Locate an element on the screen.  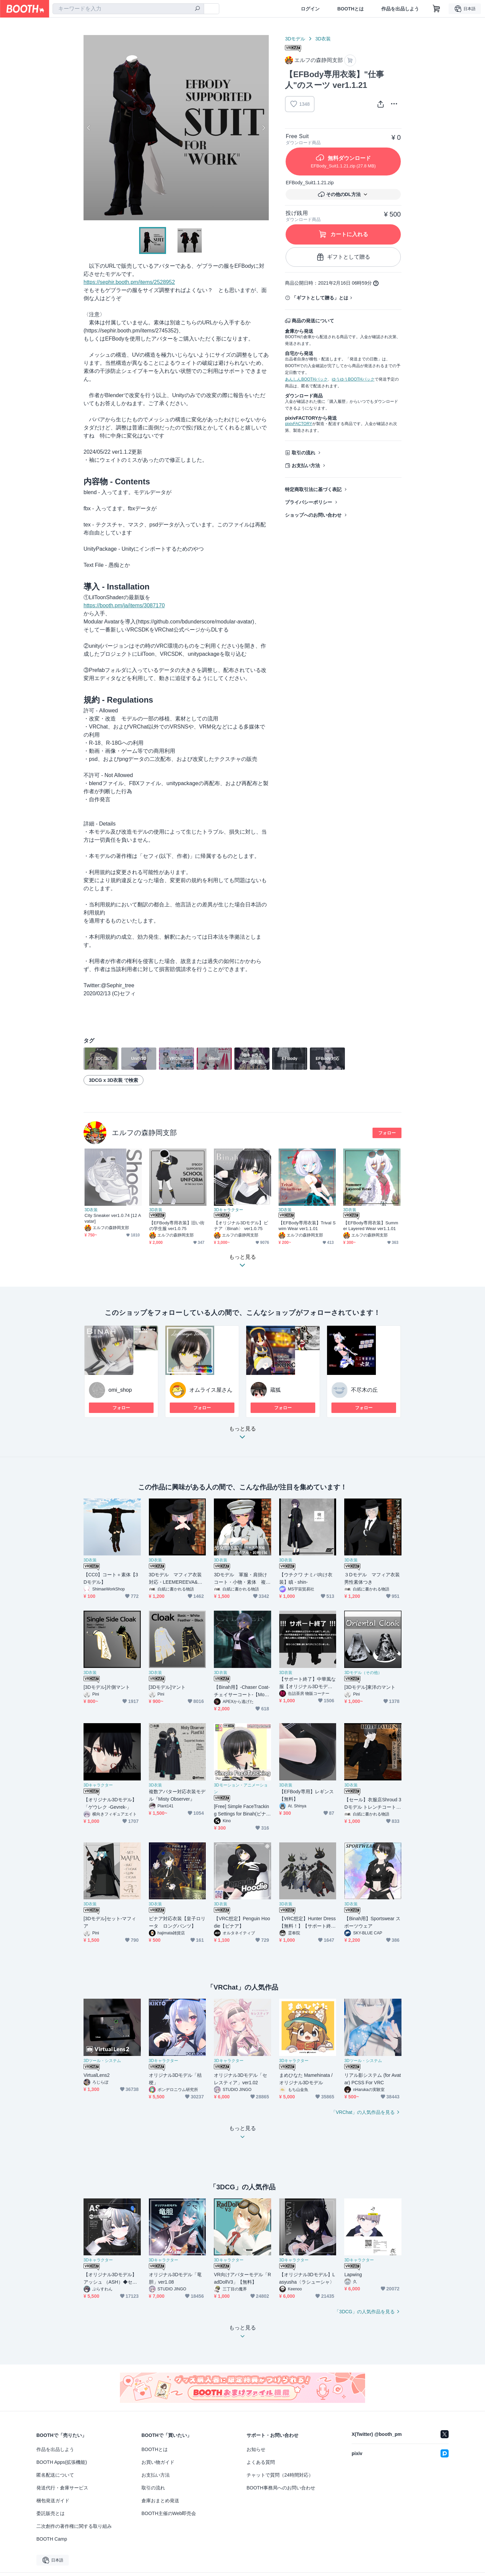
BOOTH主催のWeb即売会 is located at coordinates (168, 2513).